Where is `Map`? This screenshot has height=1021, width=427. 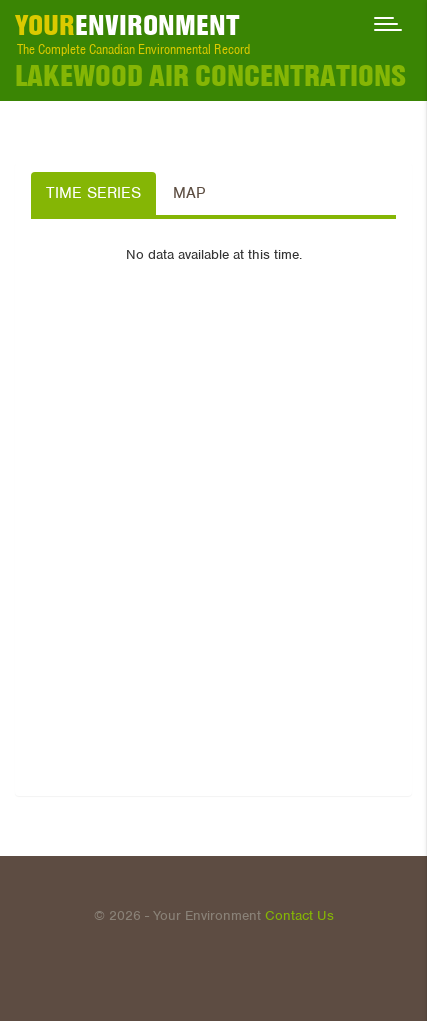
Map is located at coordinates (189, 193).